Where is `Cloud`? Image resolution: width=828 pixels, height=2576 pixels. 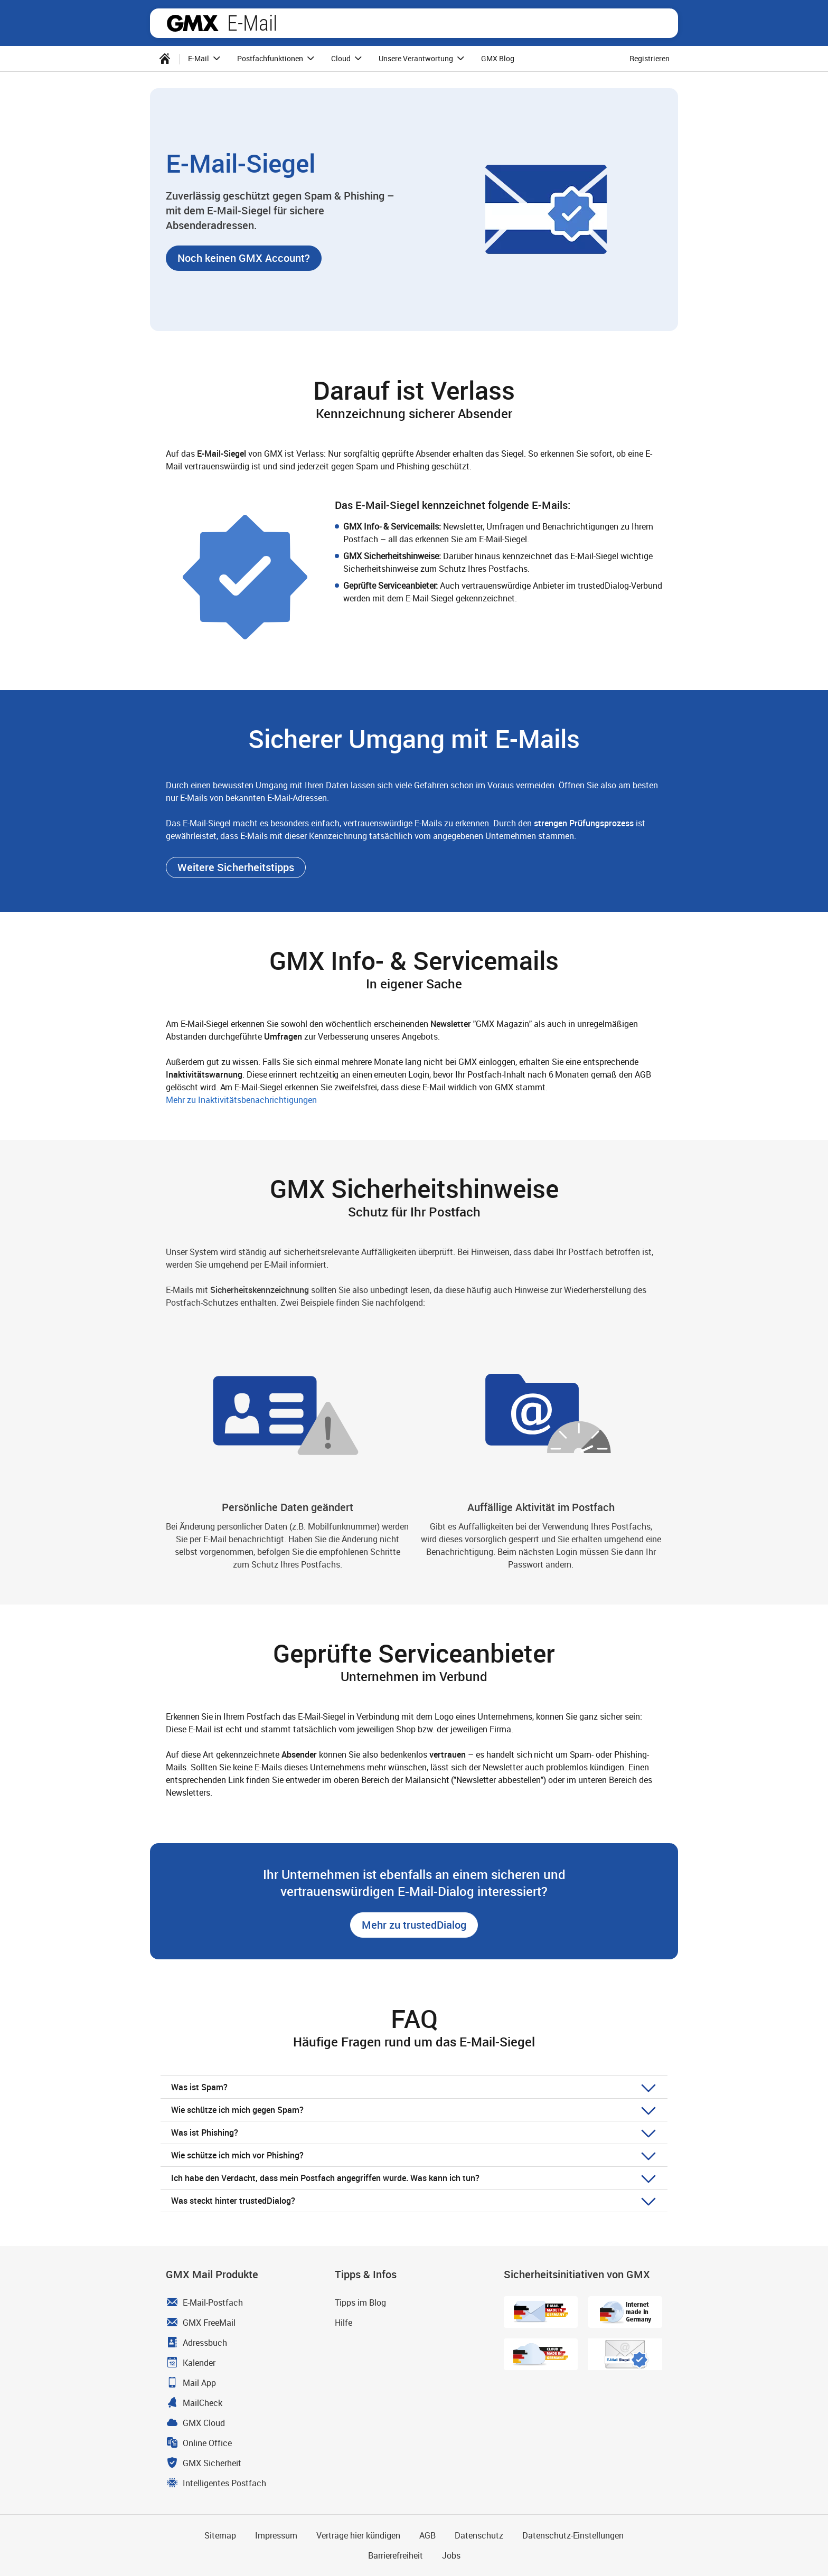
Cloud is located at coordinates (348, 58).